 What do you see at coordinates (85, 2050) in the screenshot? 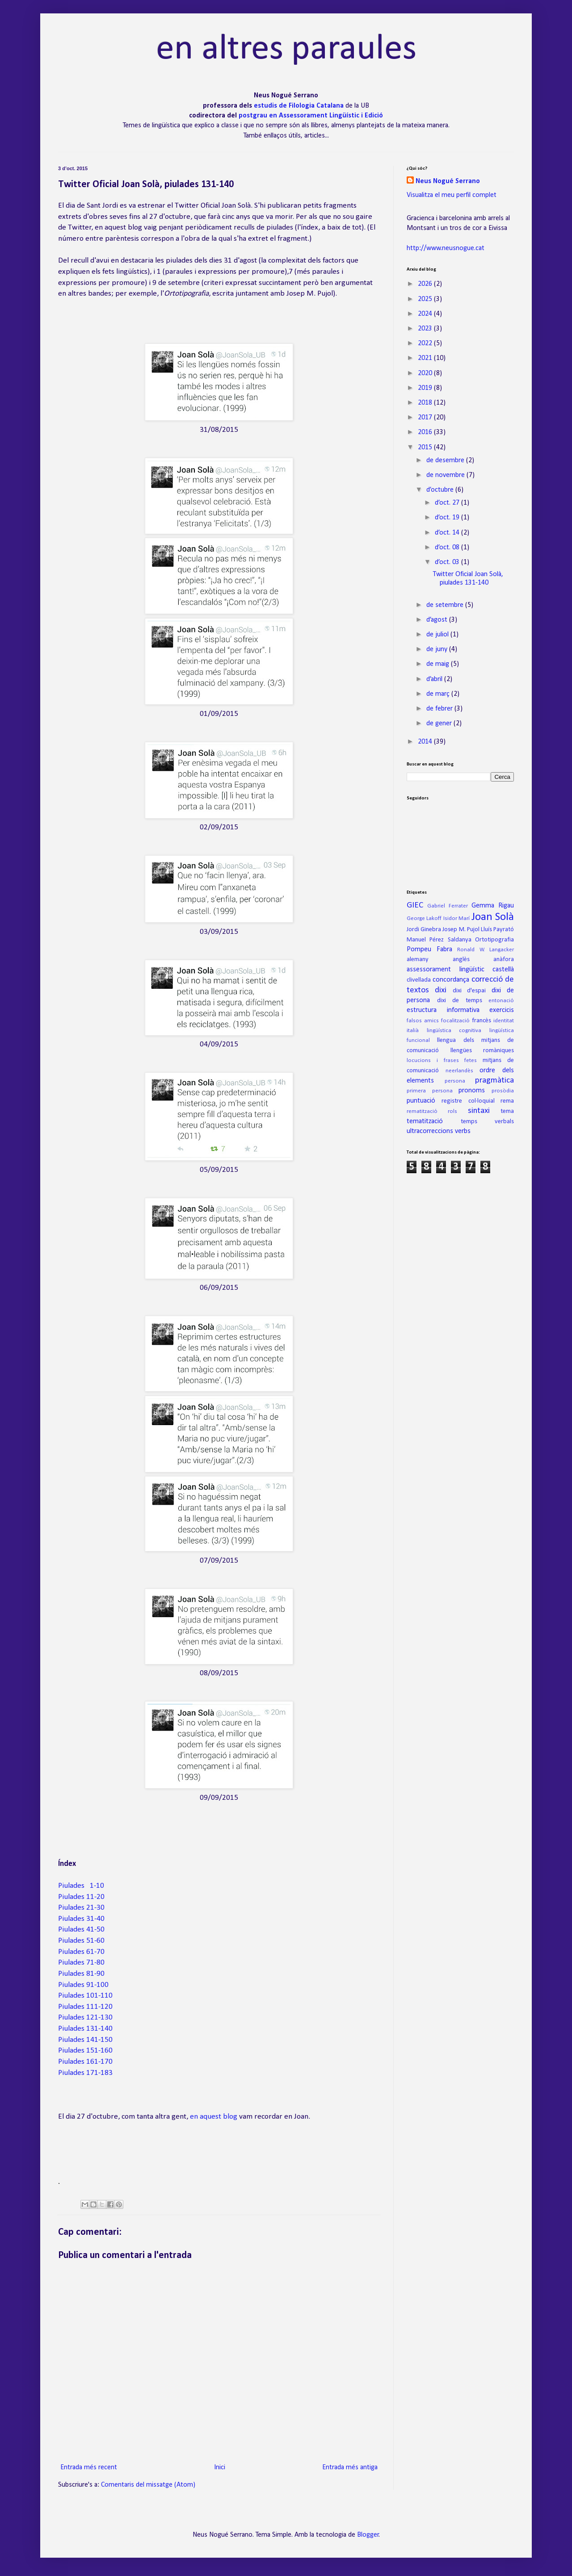
I see `Piulades 151-160` at bounding box center [85, 2050].